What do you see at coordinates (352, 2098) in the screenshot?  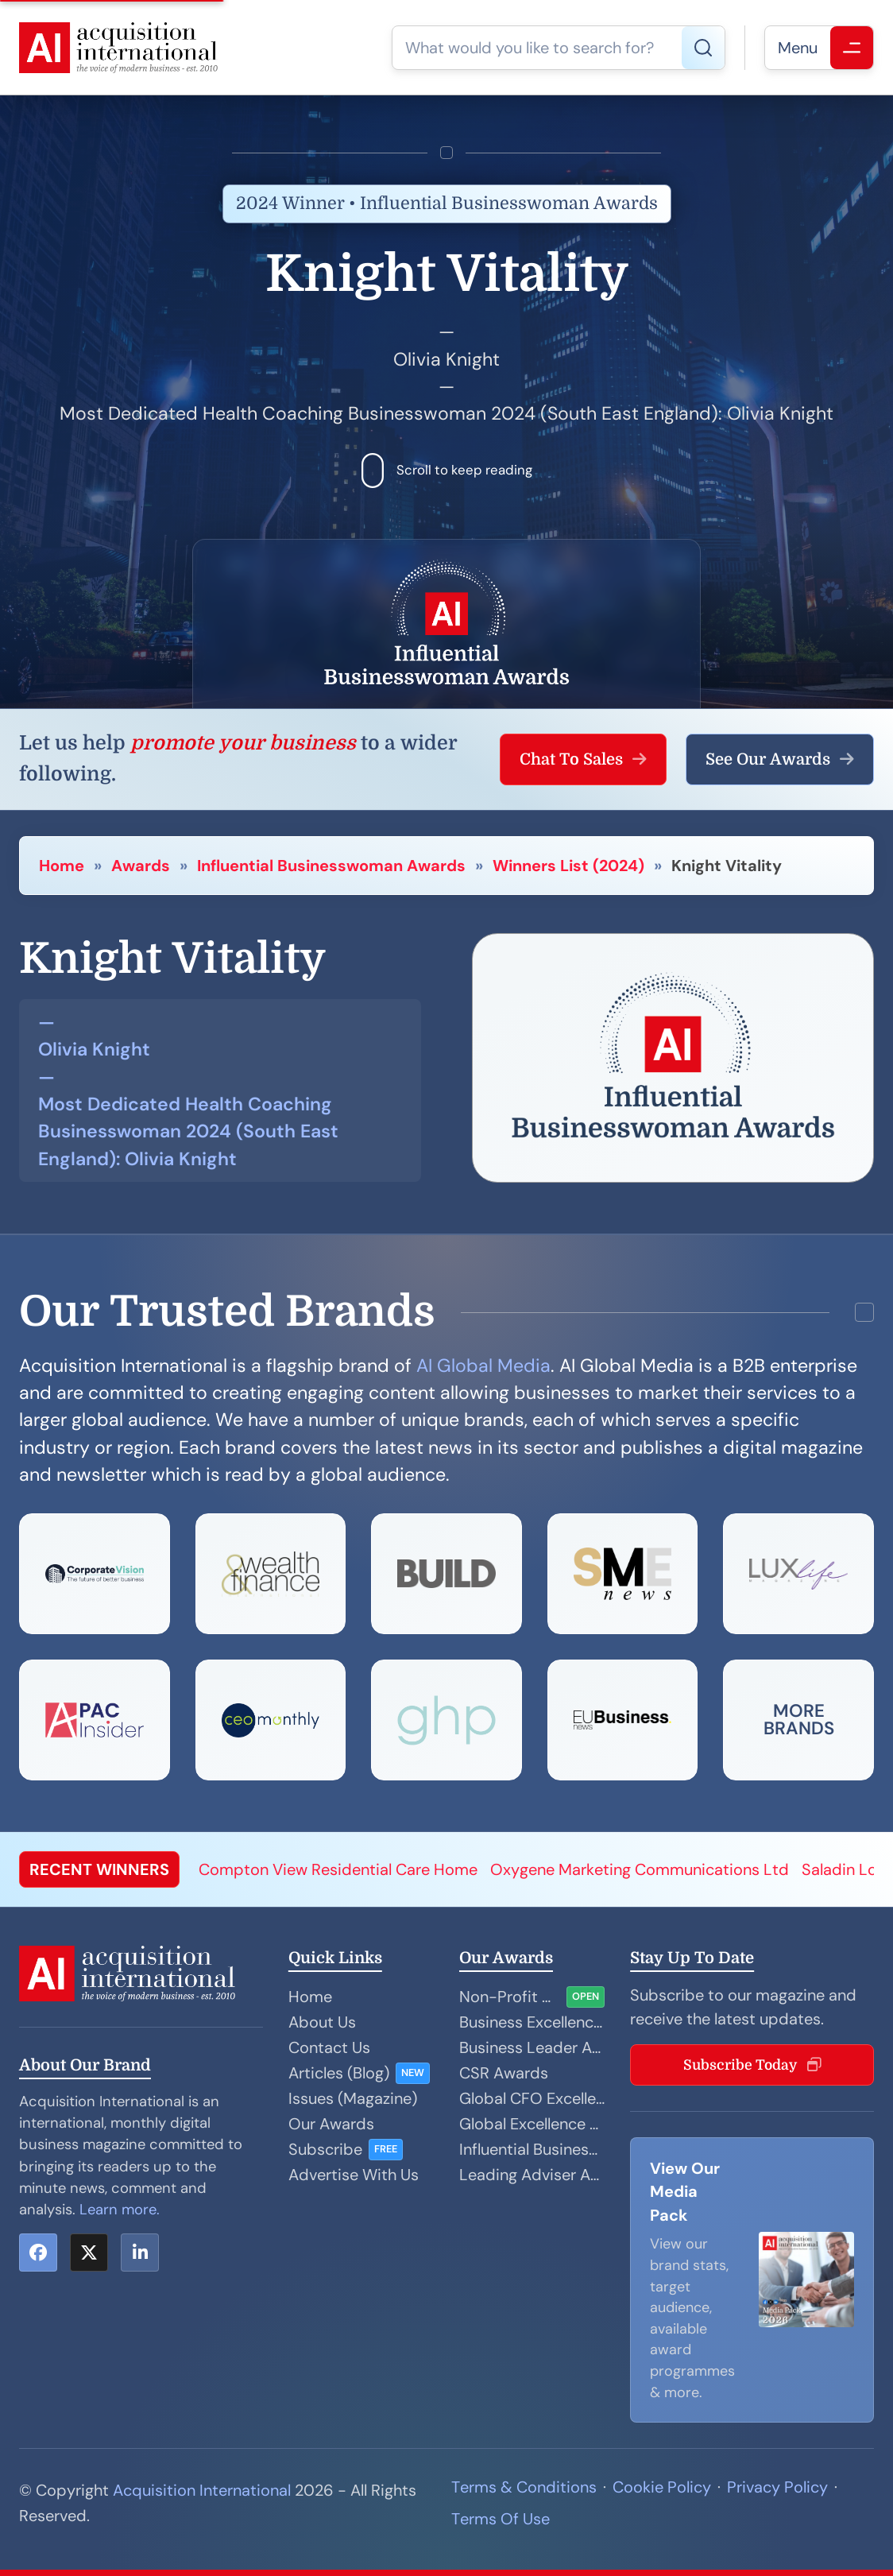 I see `Issues (Magazine)` at bounding box center [352, 2098].